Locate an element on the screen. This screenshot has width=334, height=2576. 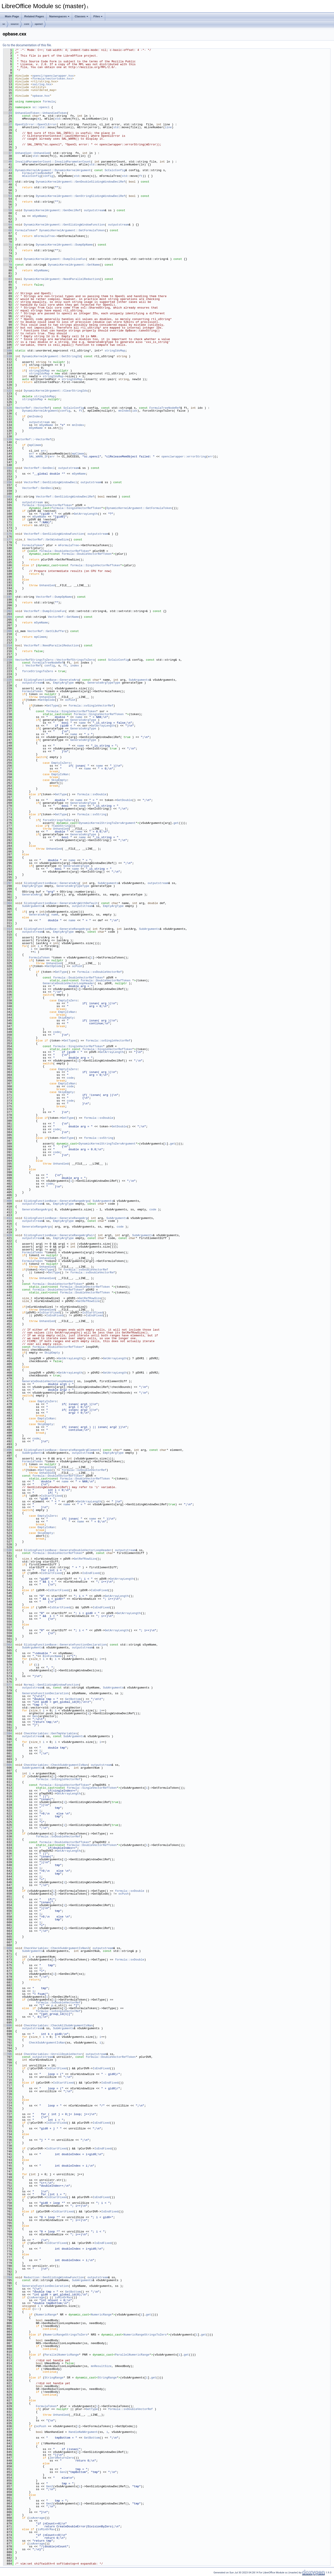
mnIndex is located at coordinates (124, 411).